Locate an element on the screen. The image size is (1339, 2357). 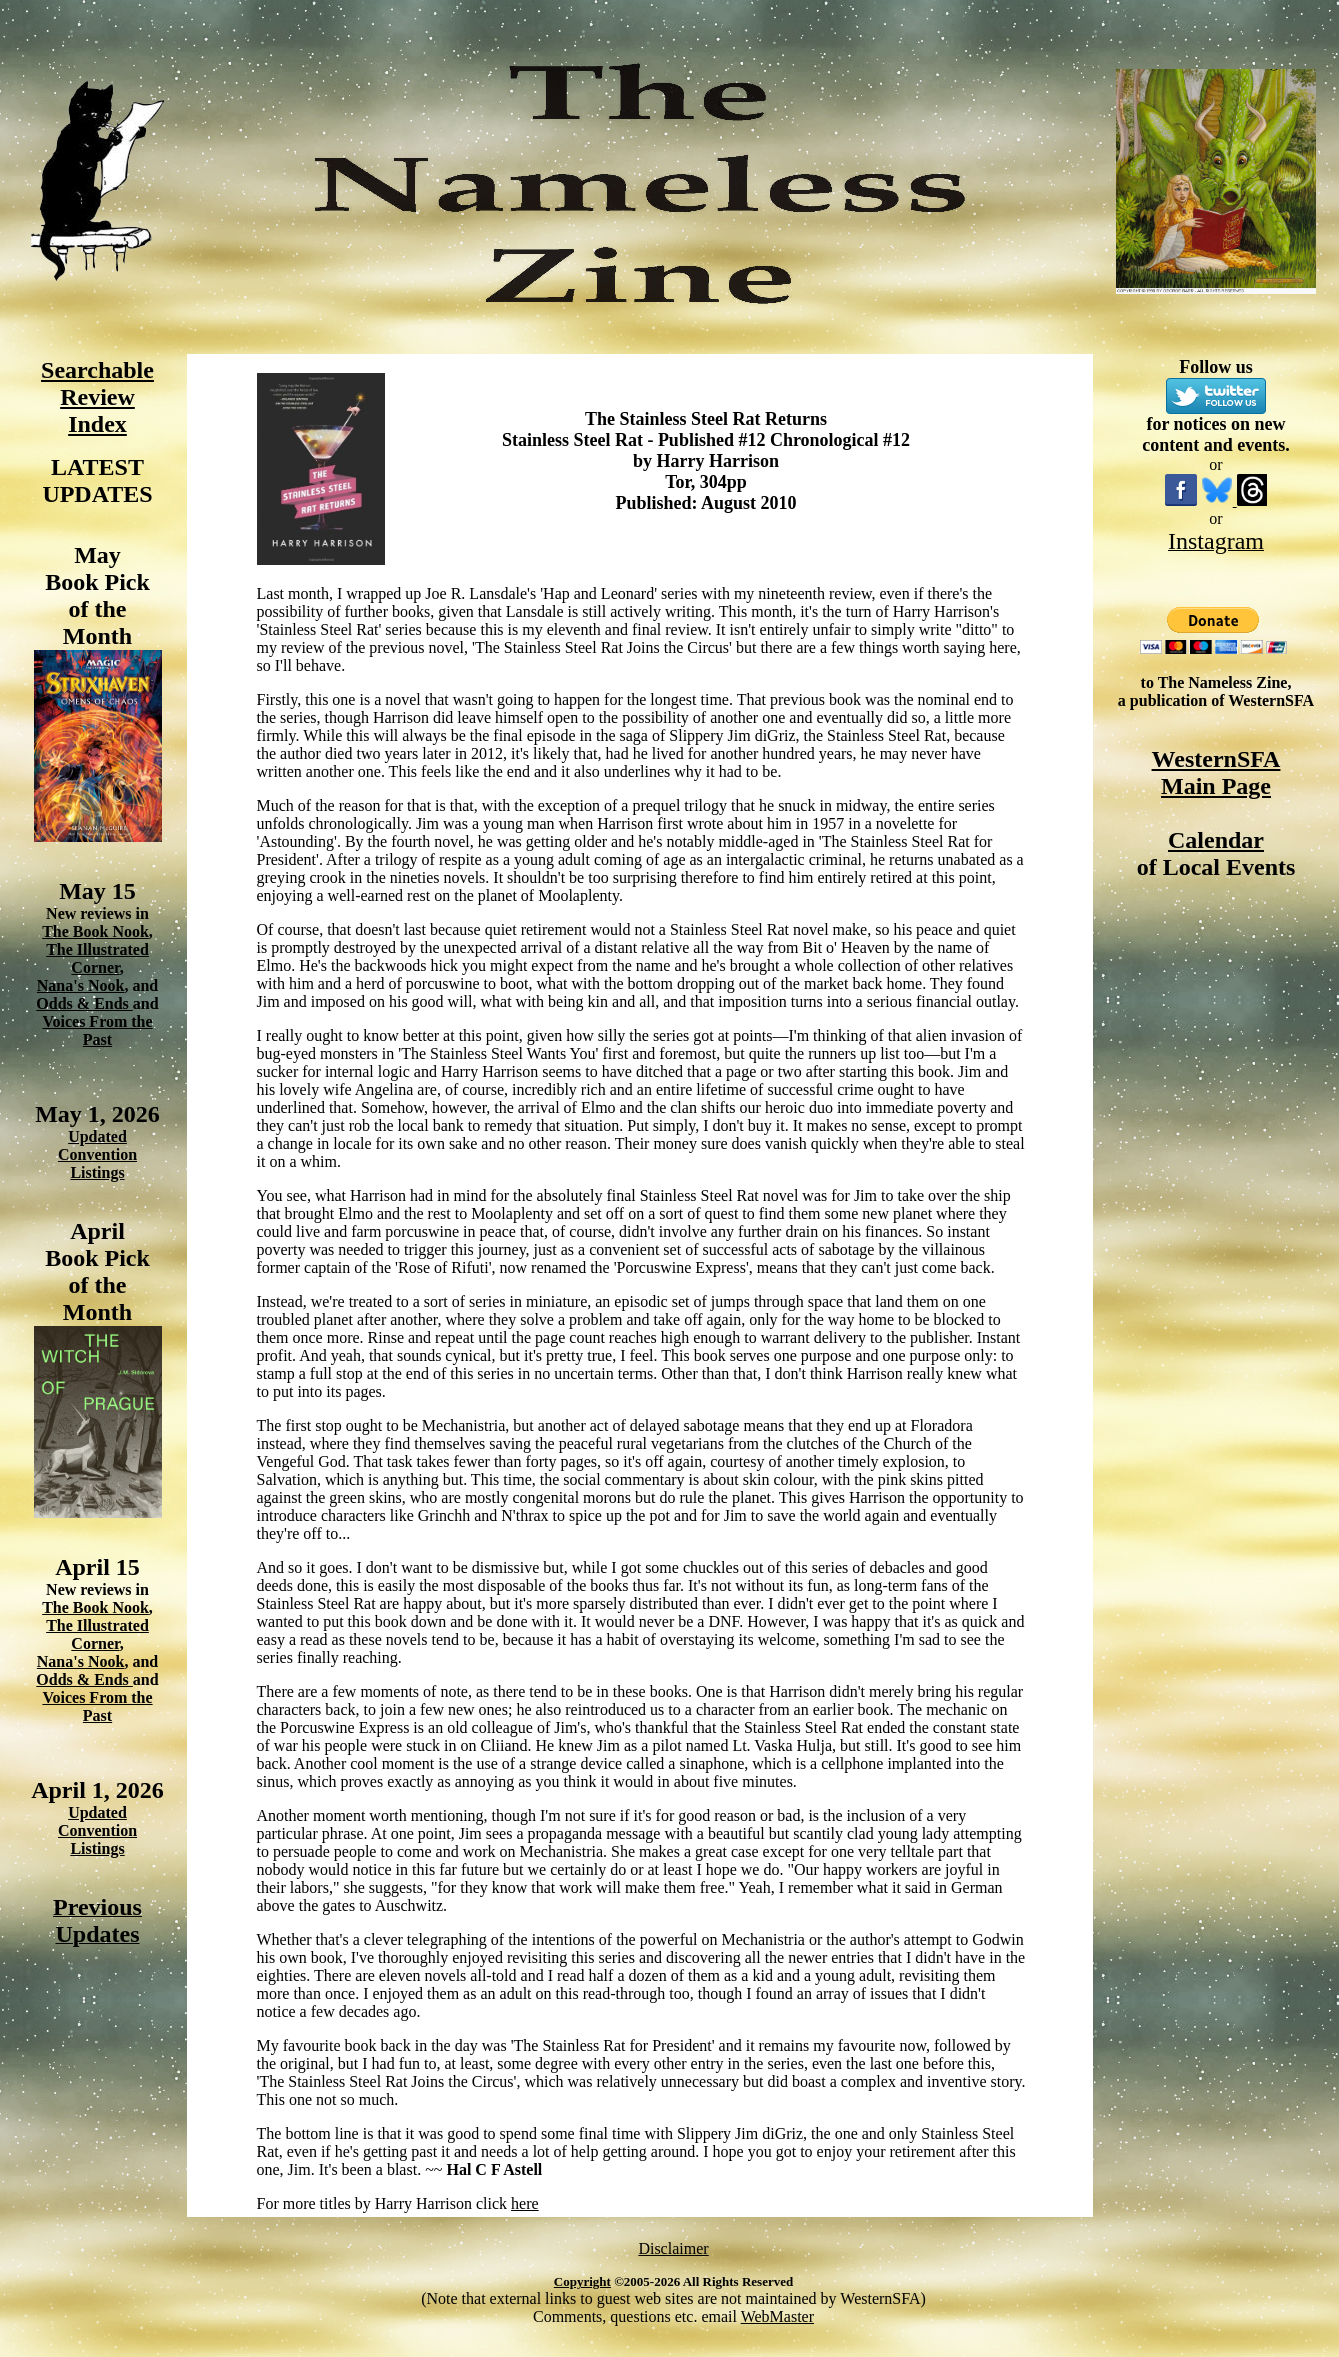
Copyright is located at coordinates (582, 2281).